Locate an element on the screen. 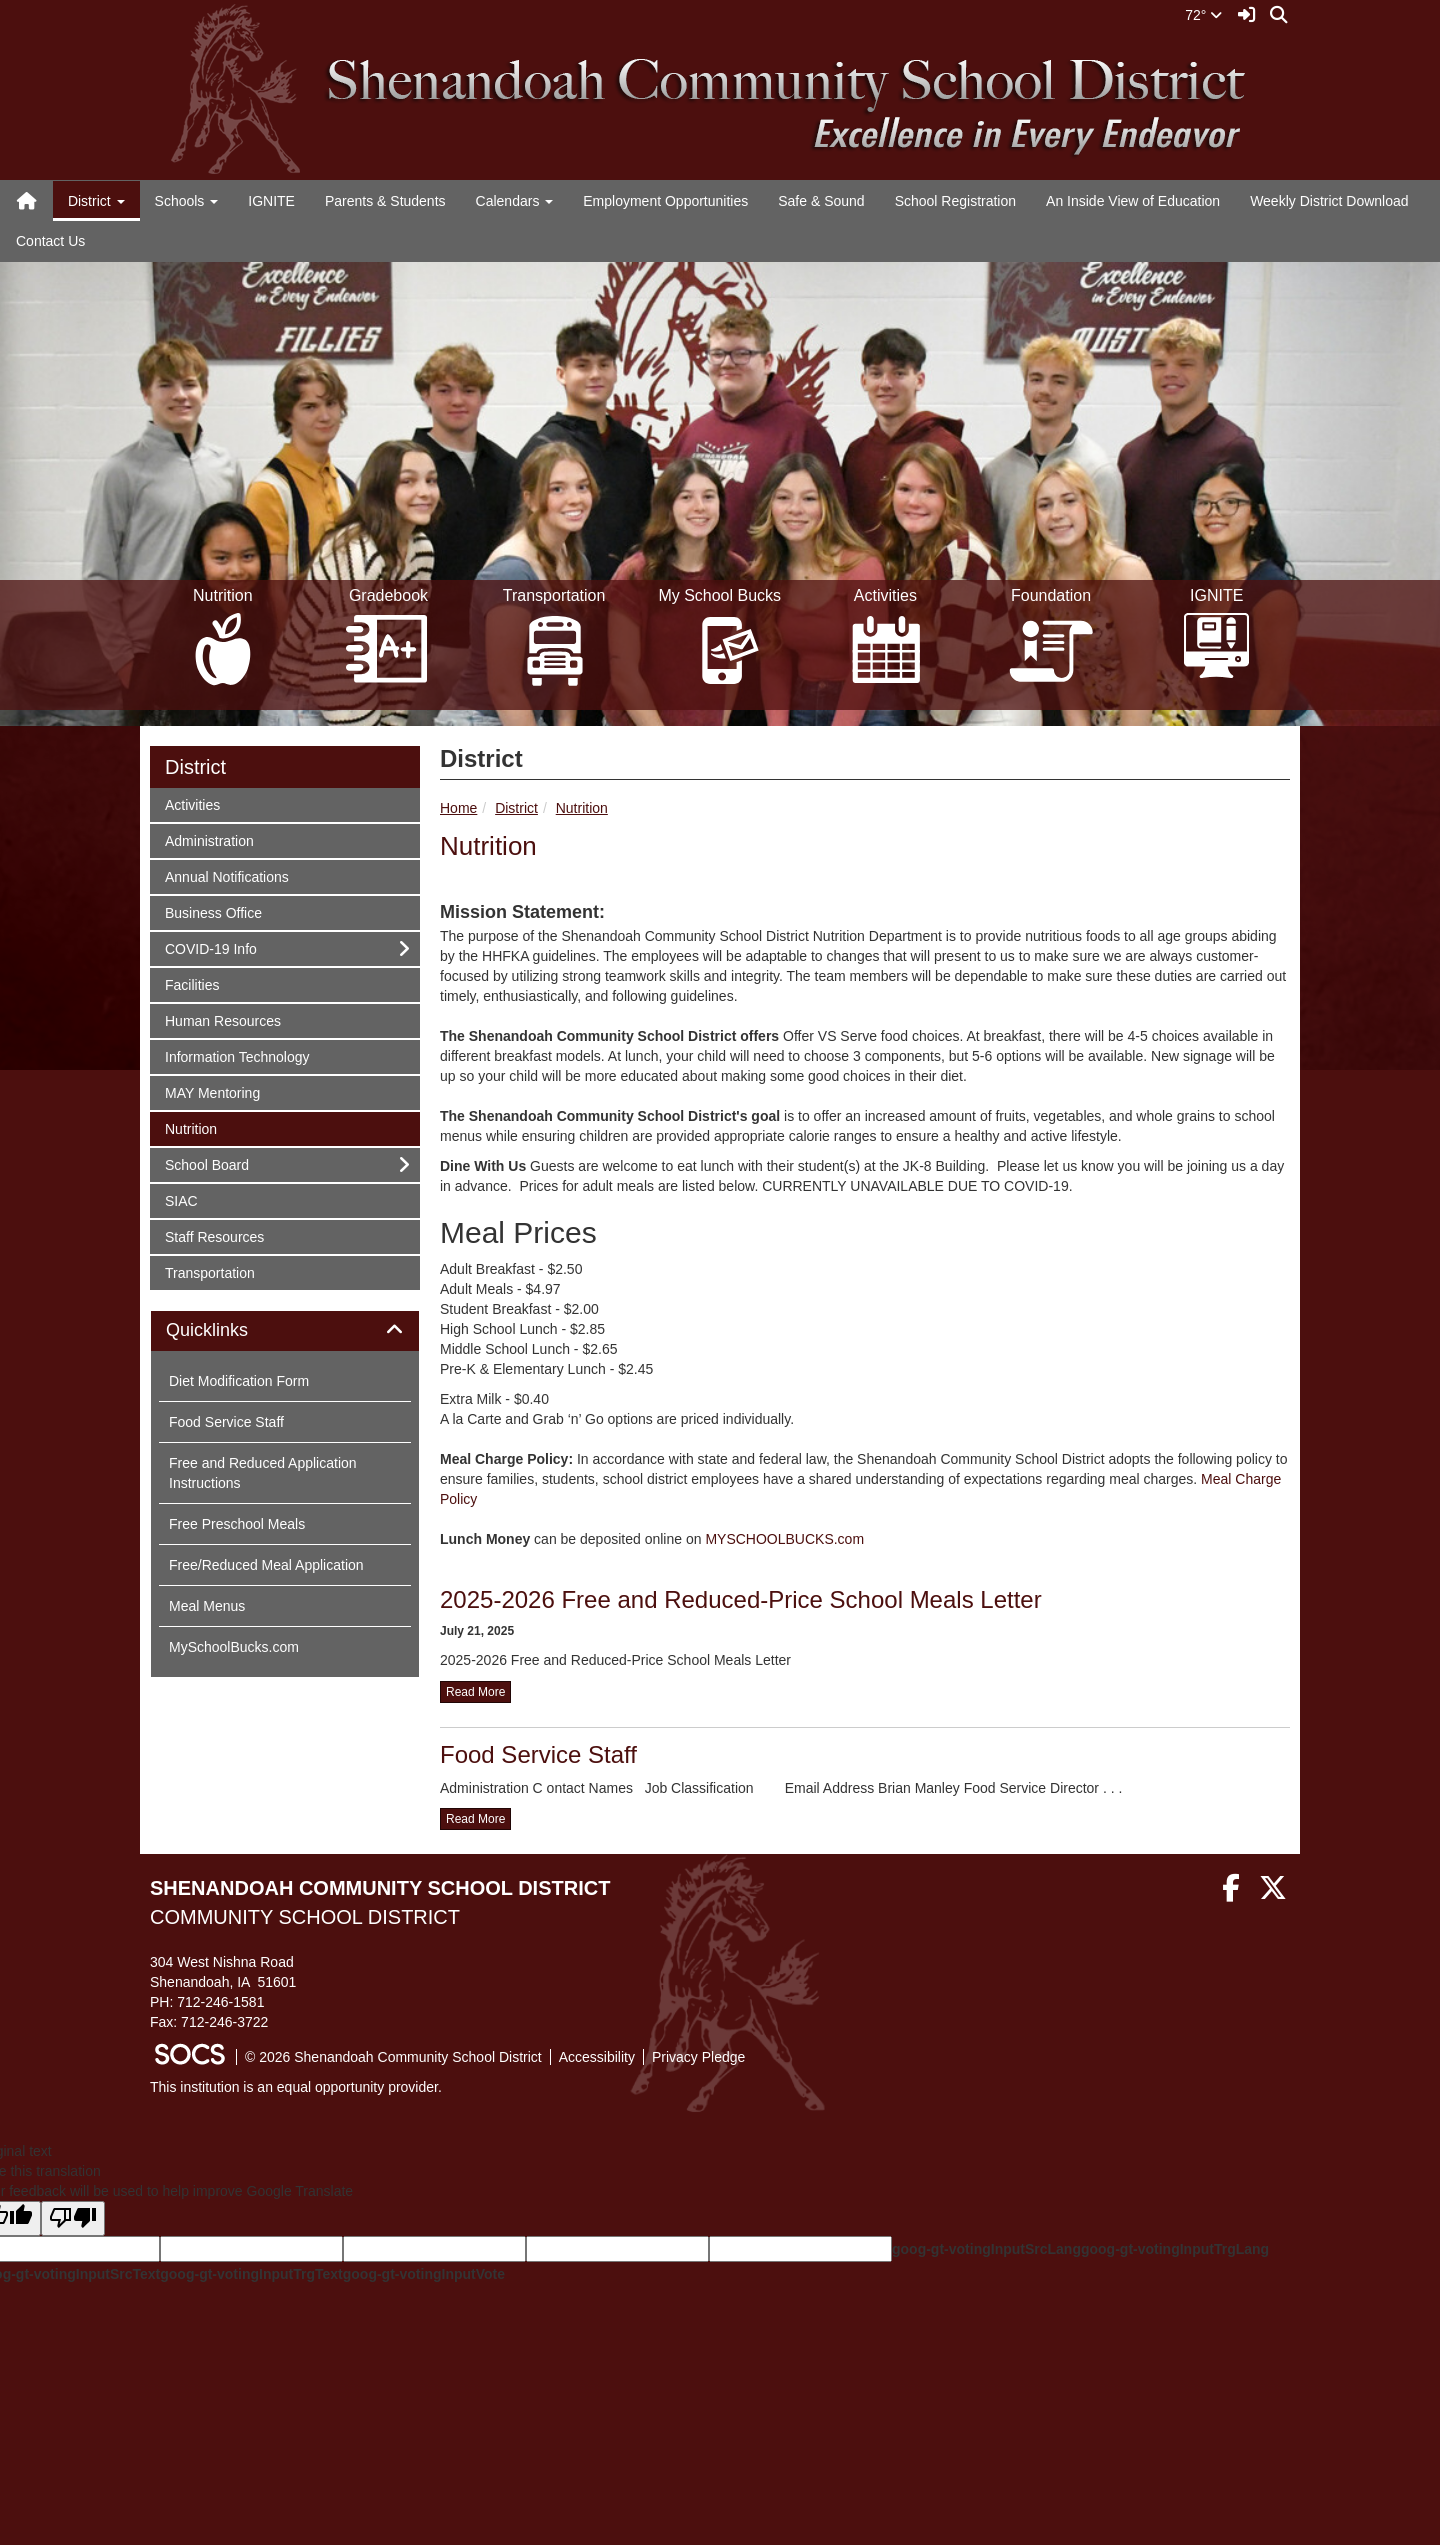 This screenshot has height=2545, width=1440. COVID-19 Info is located at coordinates (210, 947).